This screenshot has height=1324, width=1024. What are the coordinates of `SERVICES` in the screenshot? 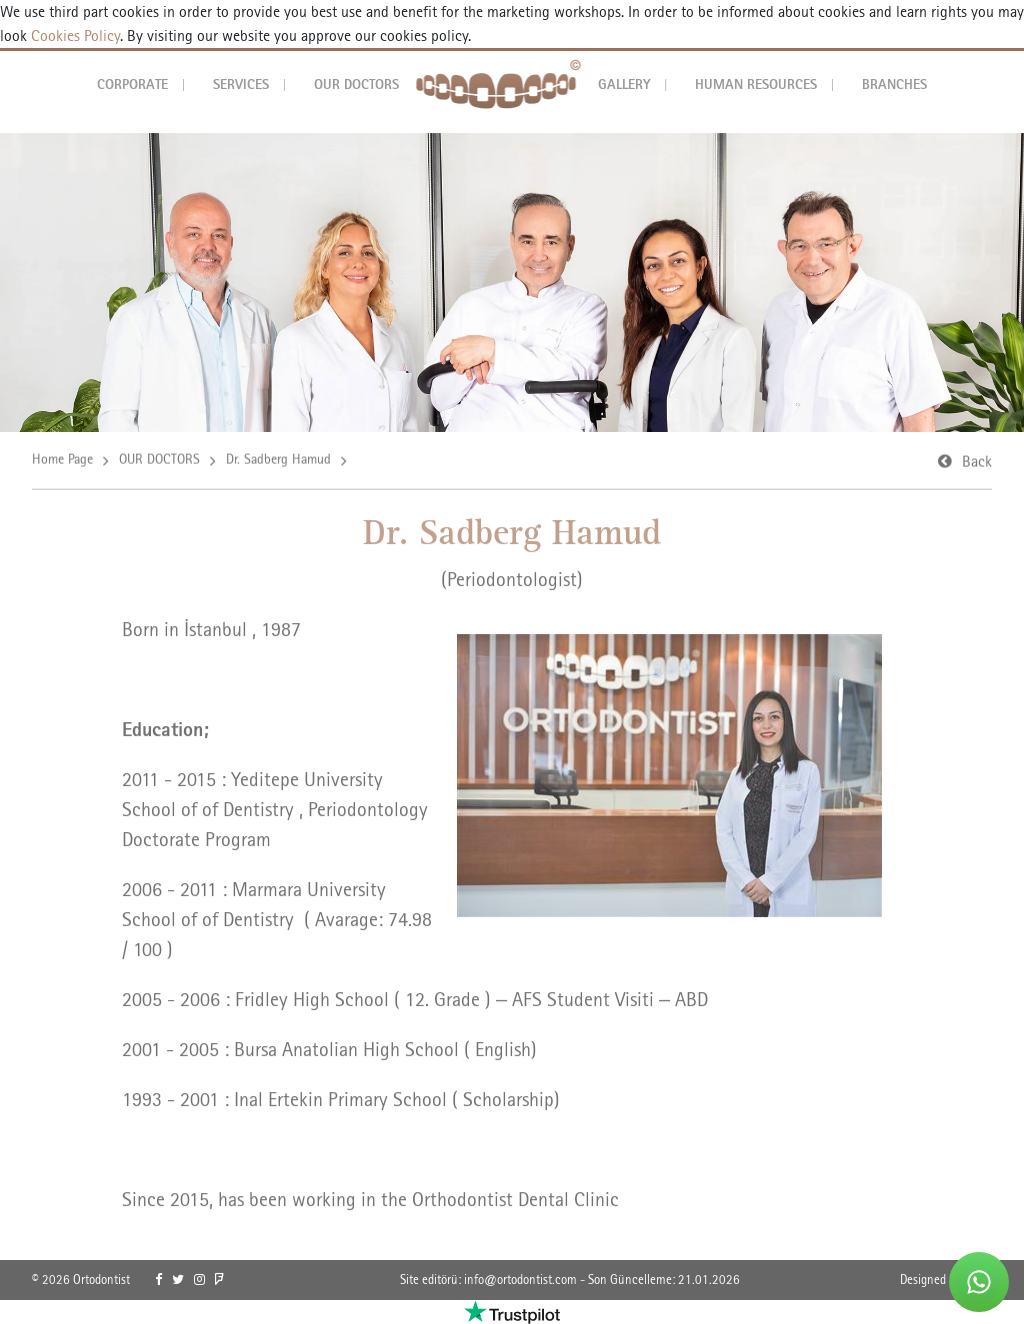 It's located at (241, 84).